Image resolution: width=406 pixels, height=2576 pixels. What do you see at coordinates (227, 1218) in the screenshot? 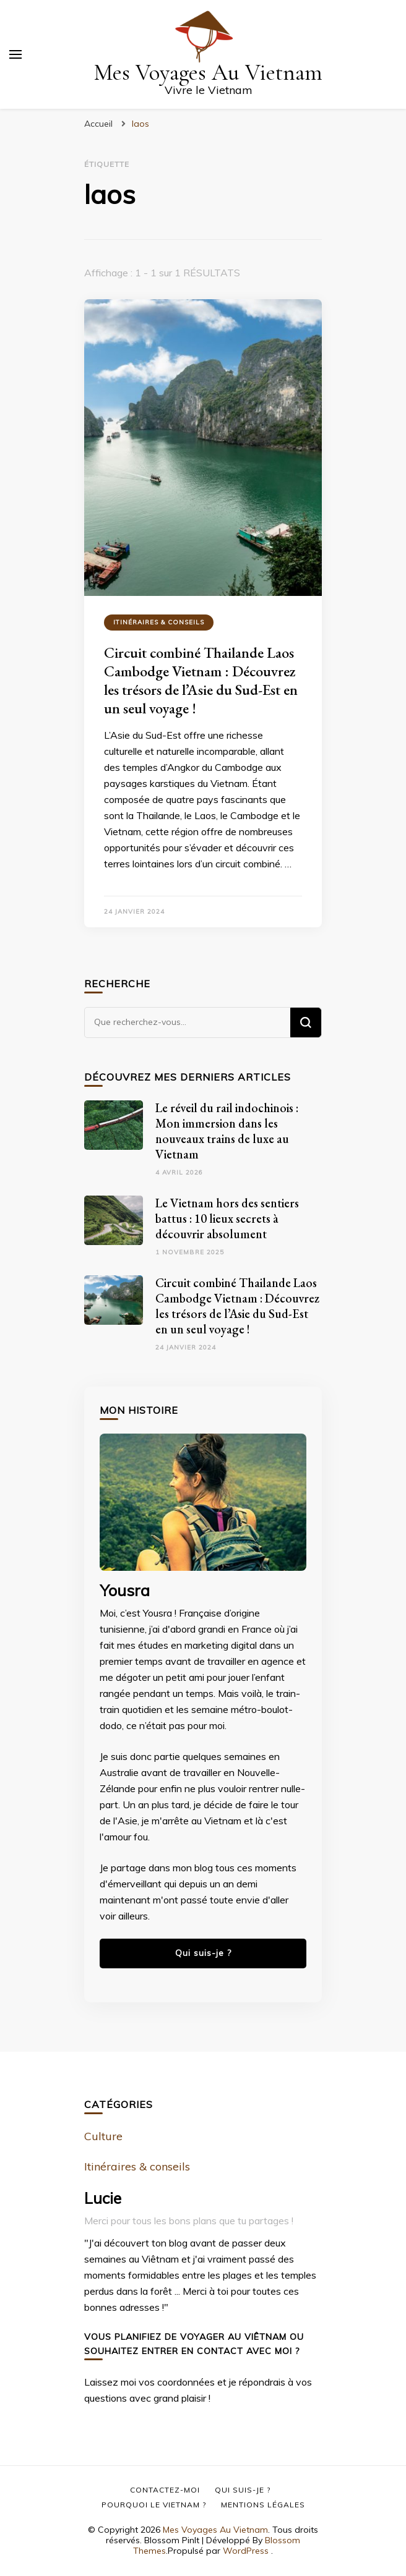
I see `Le Vietnam hors des sentiers battus : 10 lieux secrets à découvrir absolument` at bounding box center [227, 1218].